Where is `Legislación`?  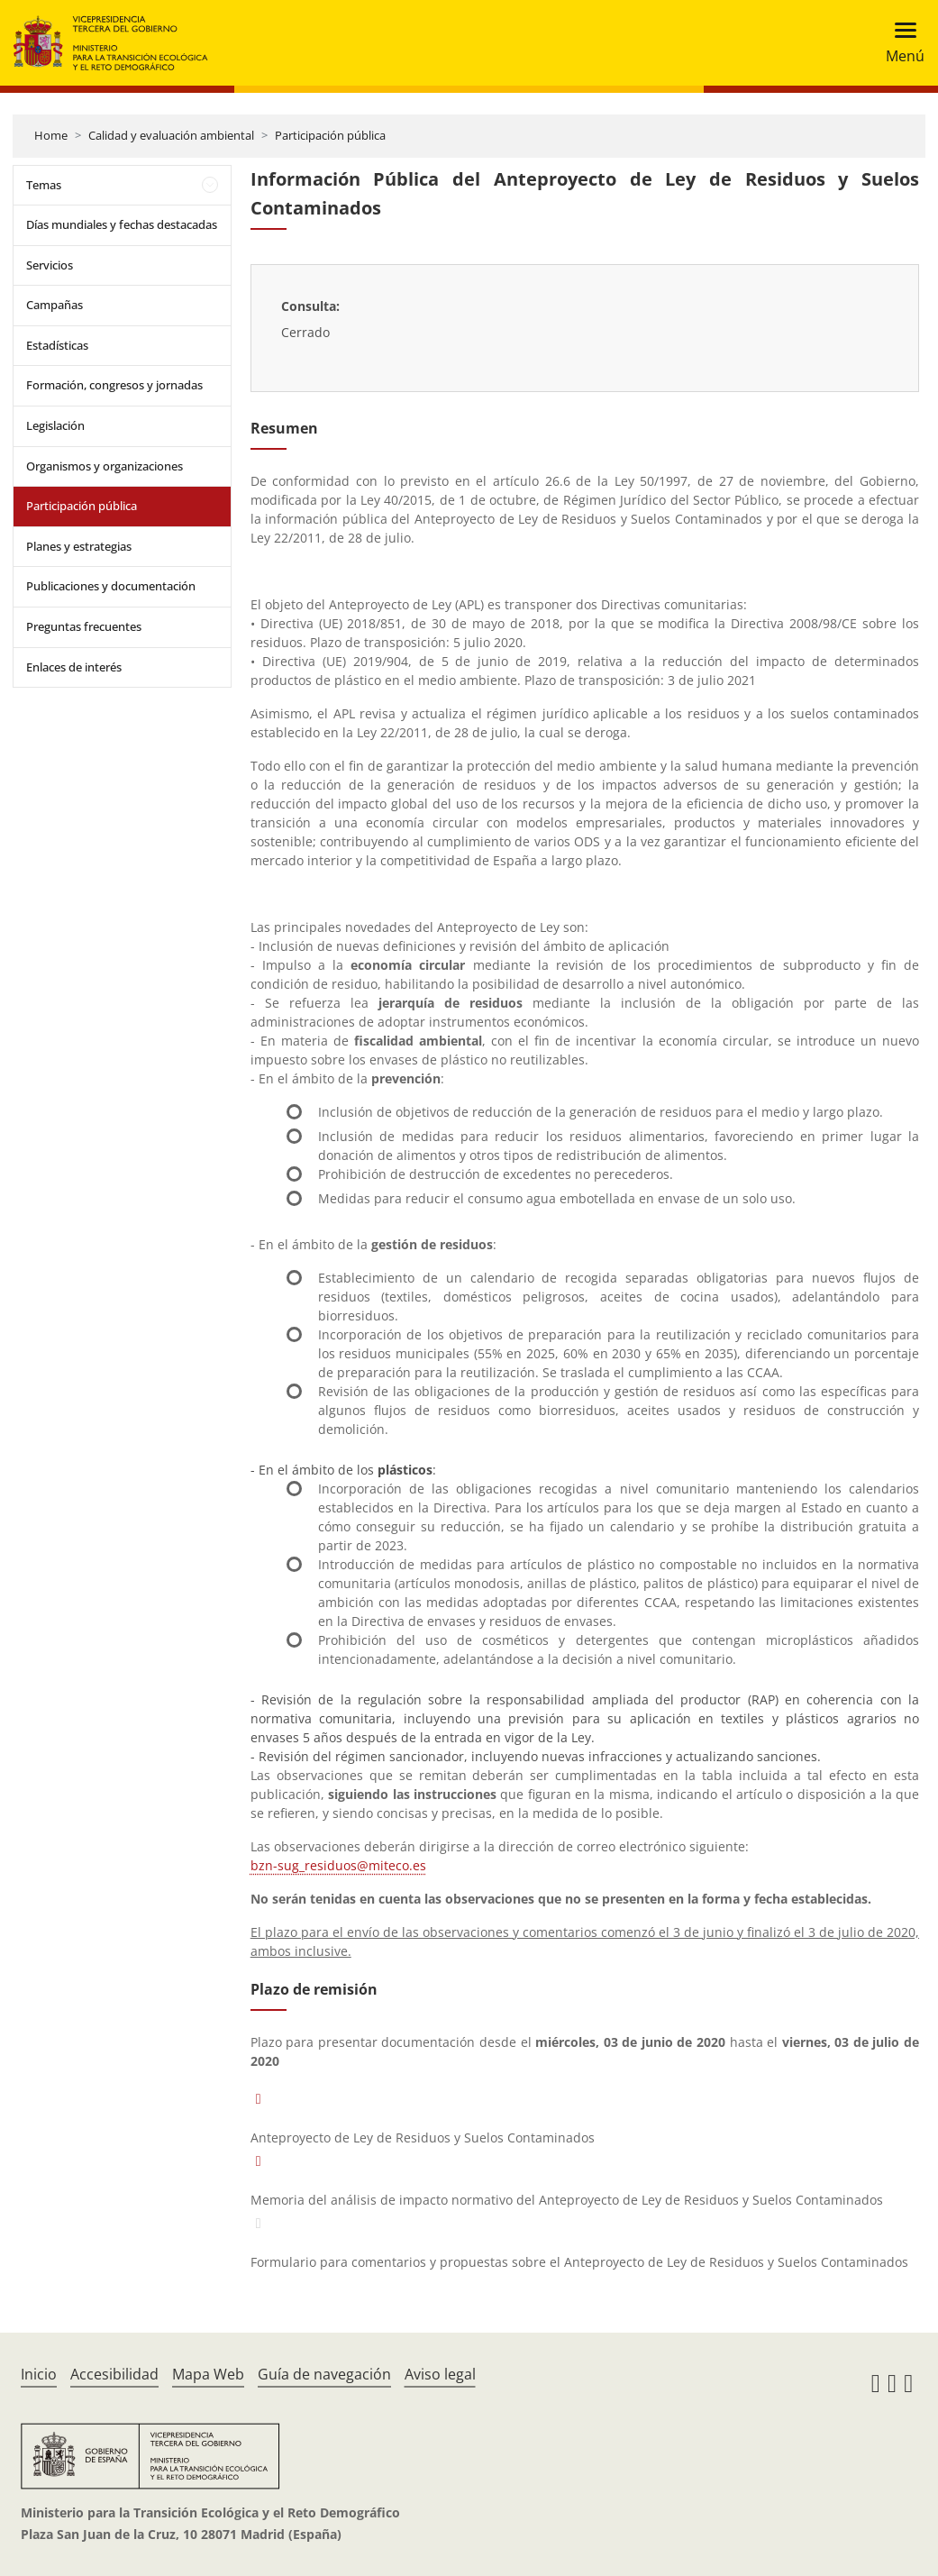 Legislación is located at coordinates (55, 425).